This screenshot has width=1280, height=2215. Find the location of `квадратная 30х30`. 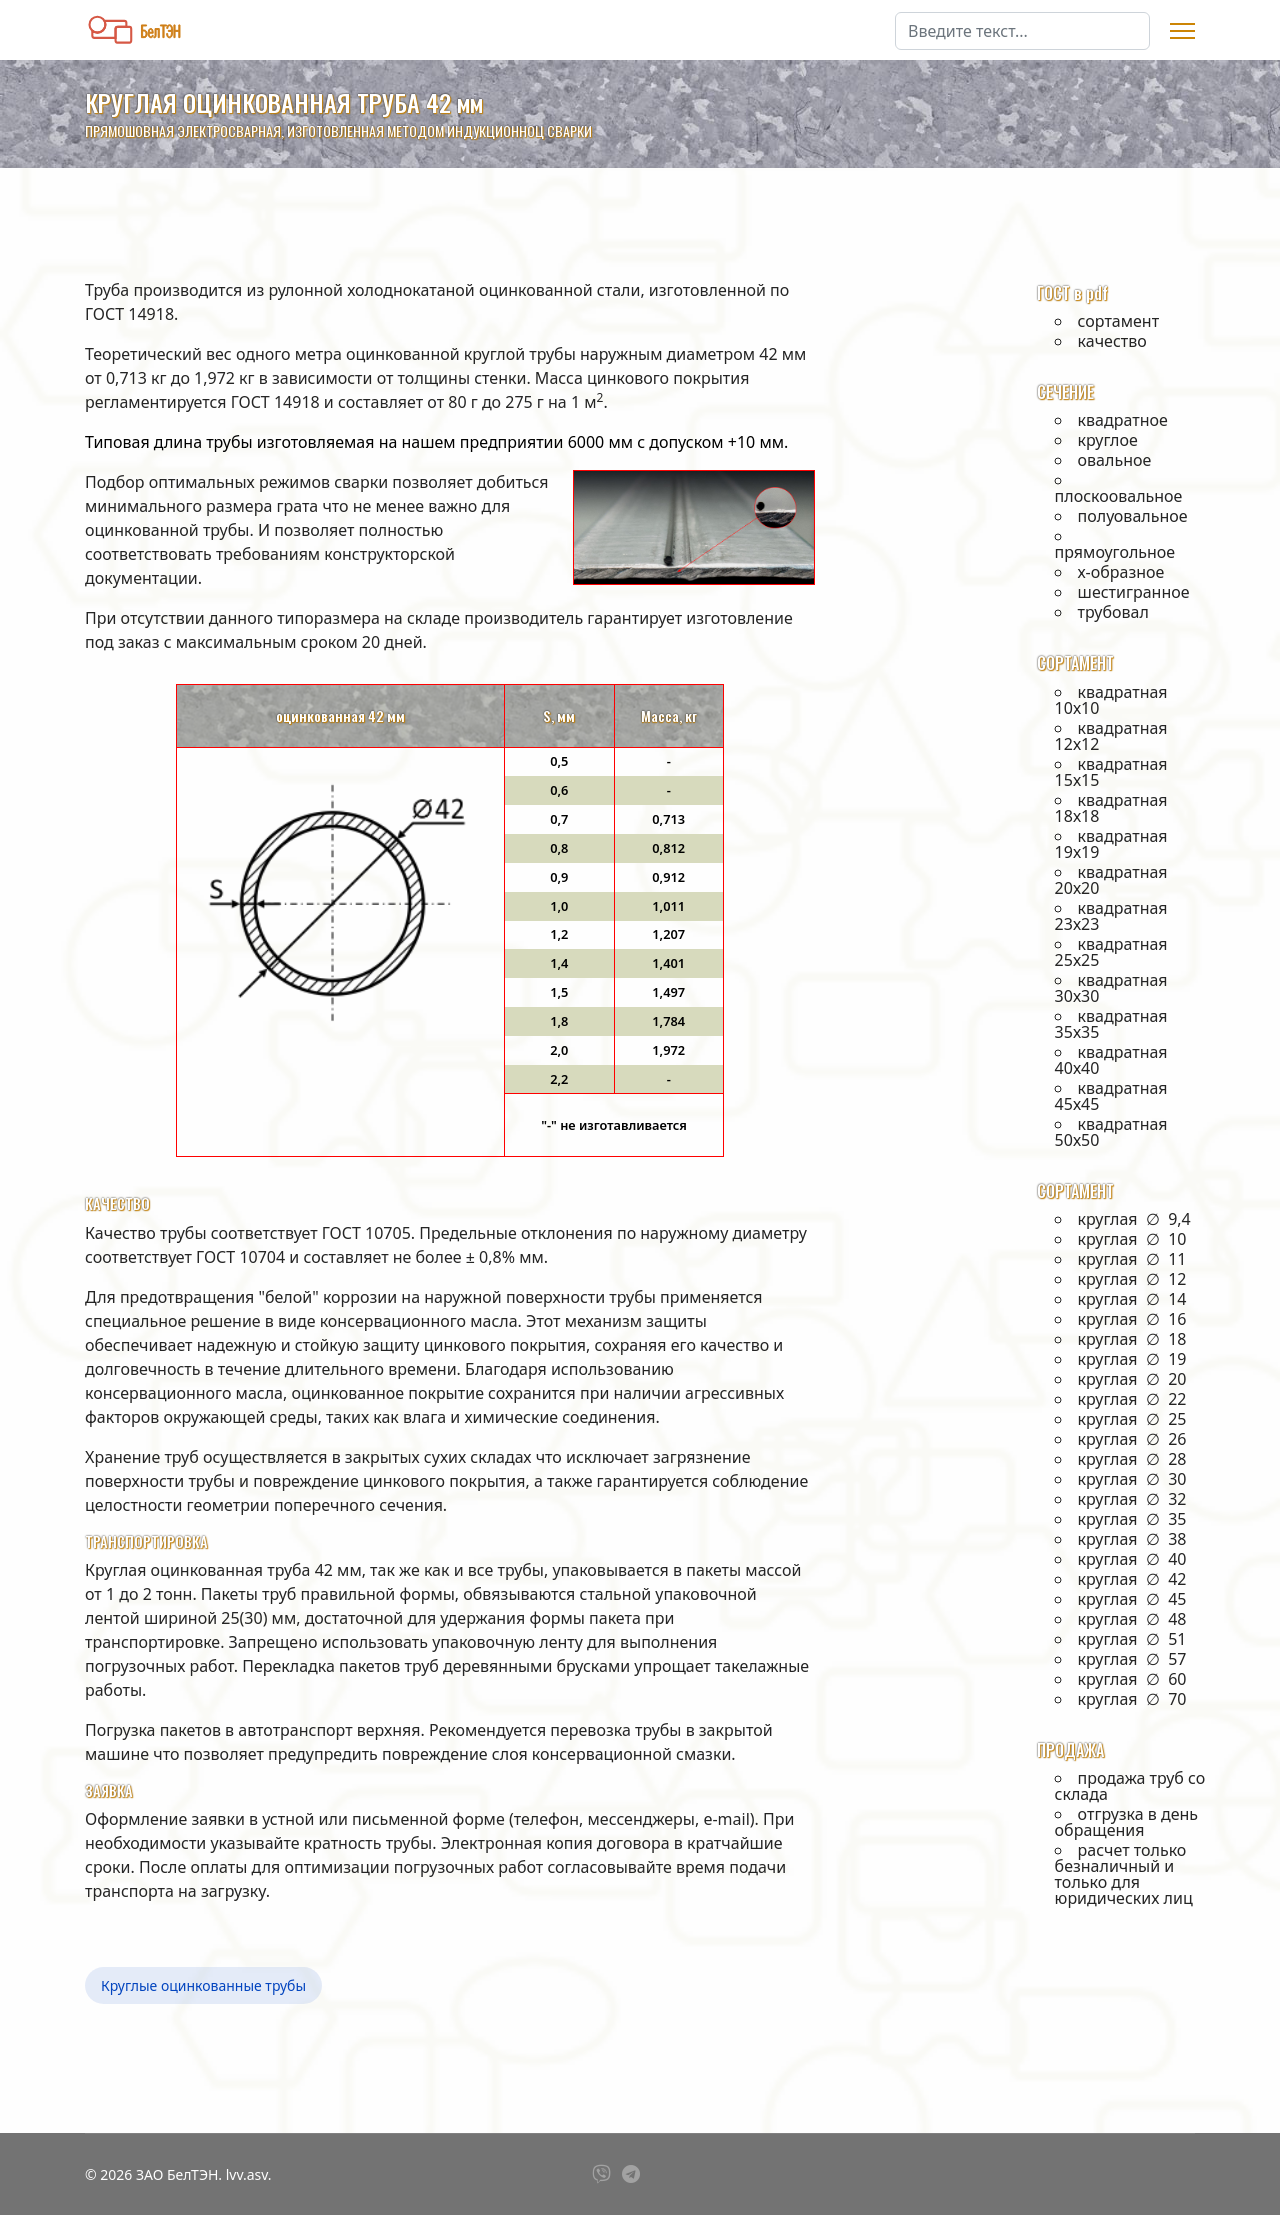

квадратная 30х30 is located at coordinates (1111, 988).